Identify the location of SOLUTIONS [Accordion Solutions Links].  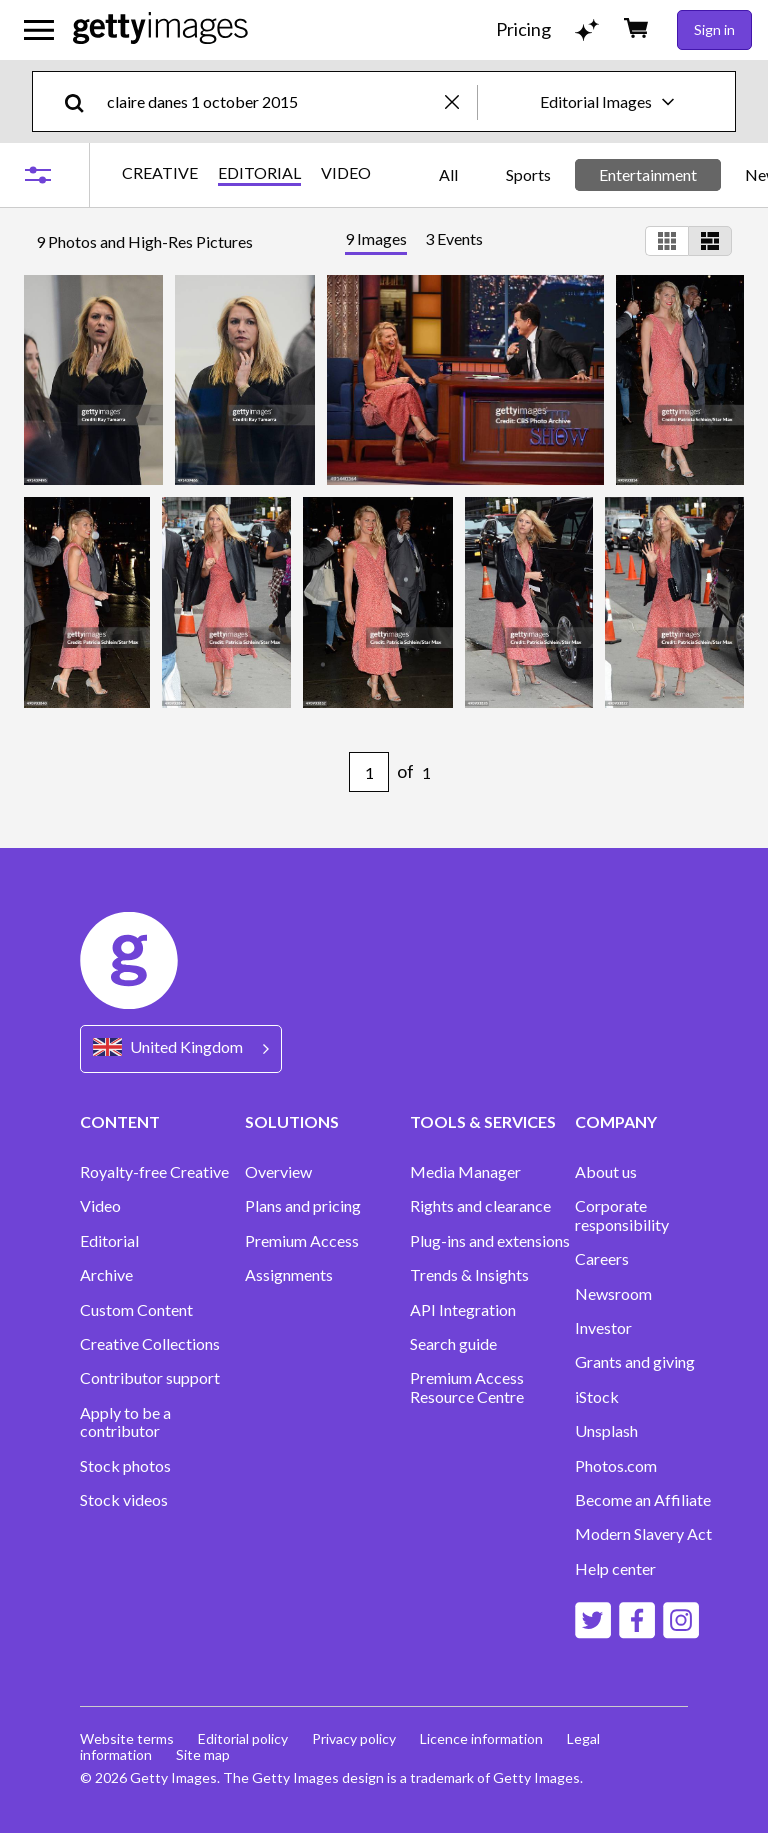
(292, 1121).